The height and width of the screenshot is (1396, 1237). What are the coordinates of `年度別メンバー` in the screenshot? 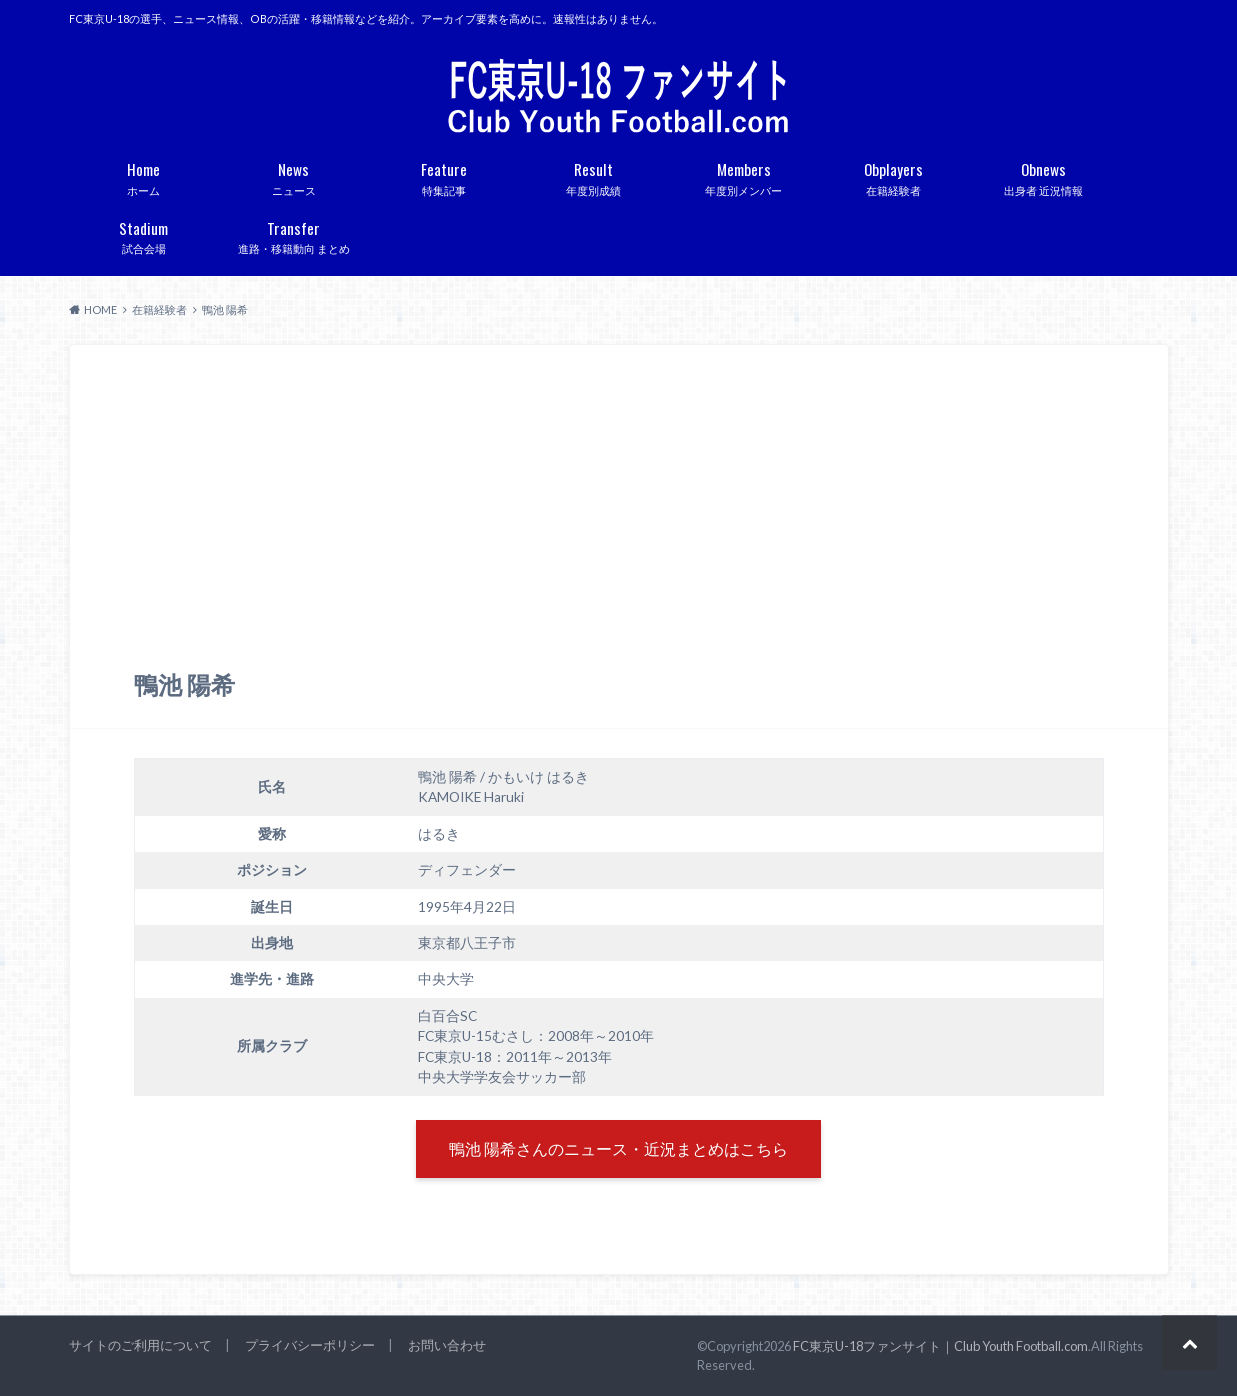 It's located at (744, 175).